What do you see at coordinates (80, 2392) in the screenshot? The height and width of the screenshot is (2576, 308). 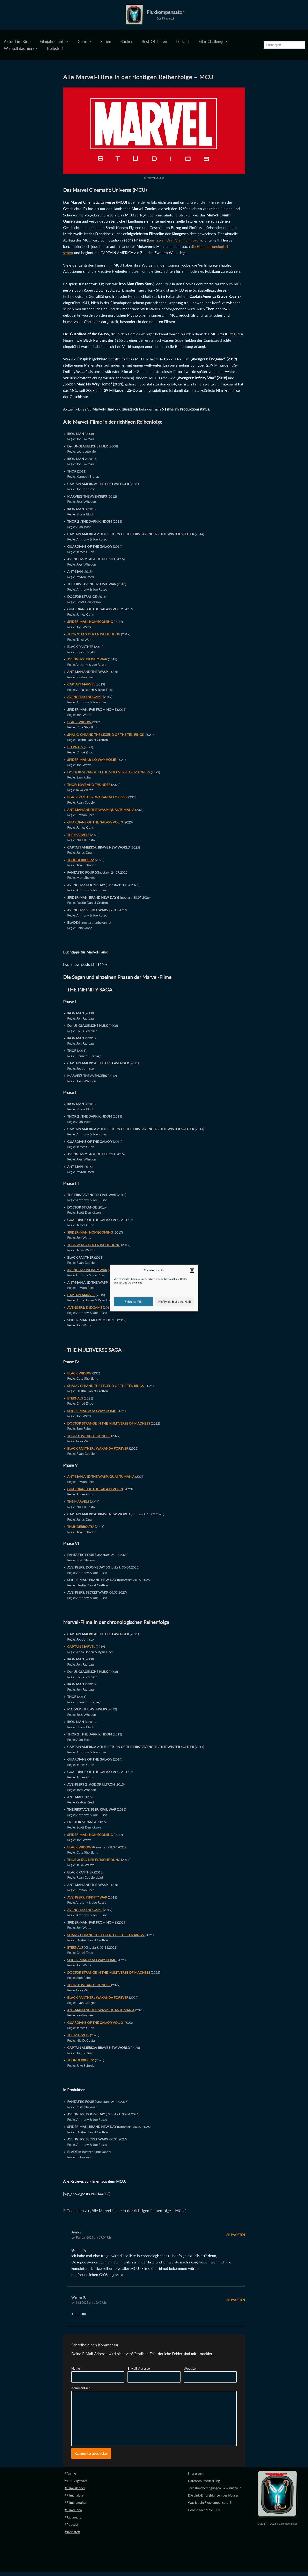 I see `Kommentar` at bounding box center [80, 2392].